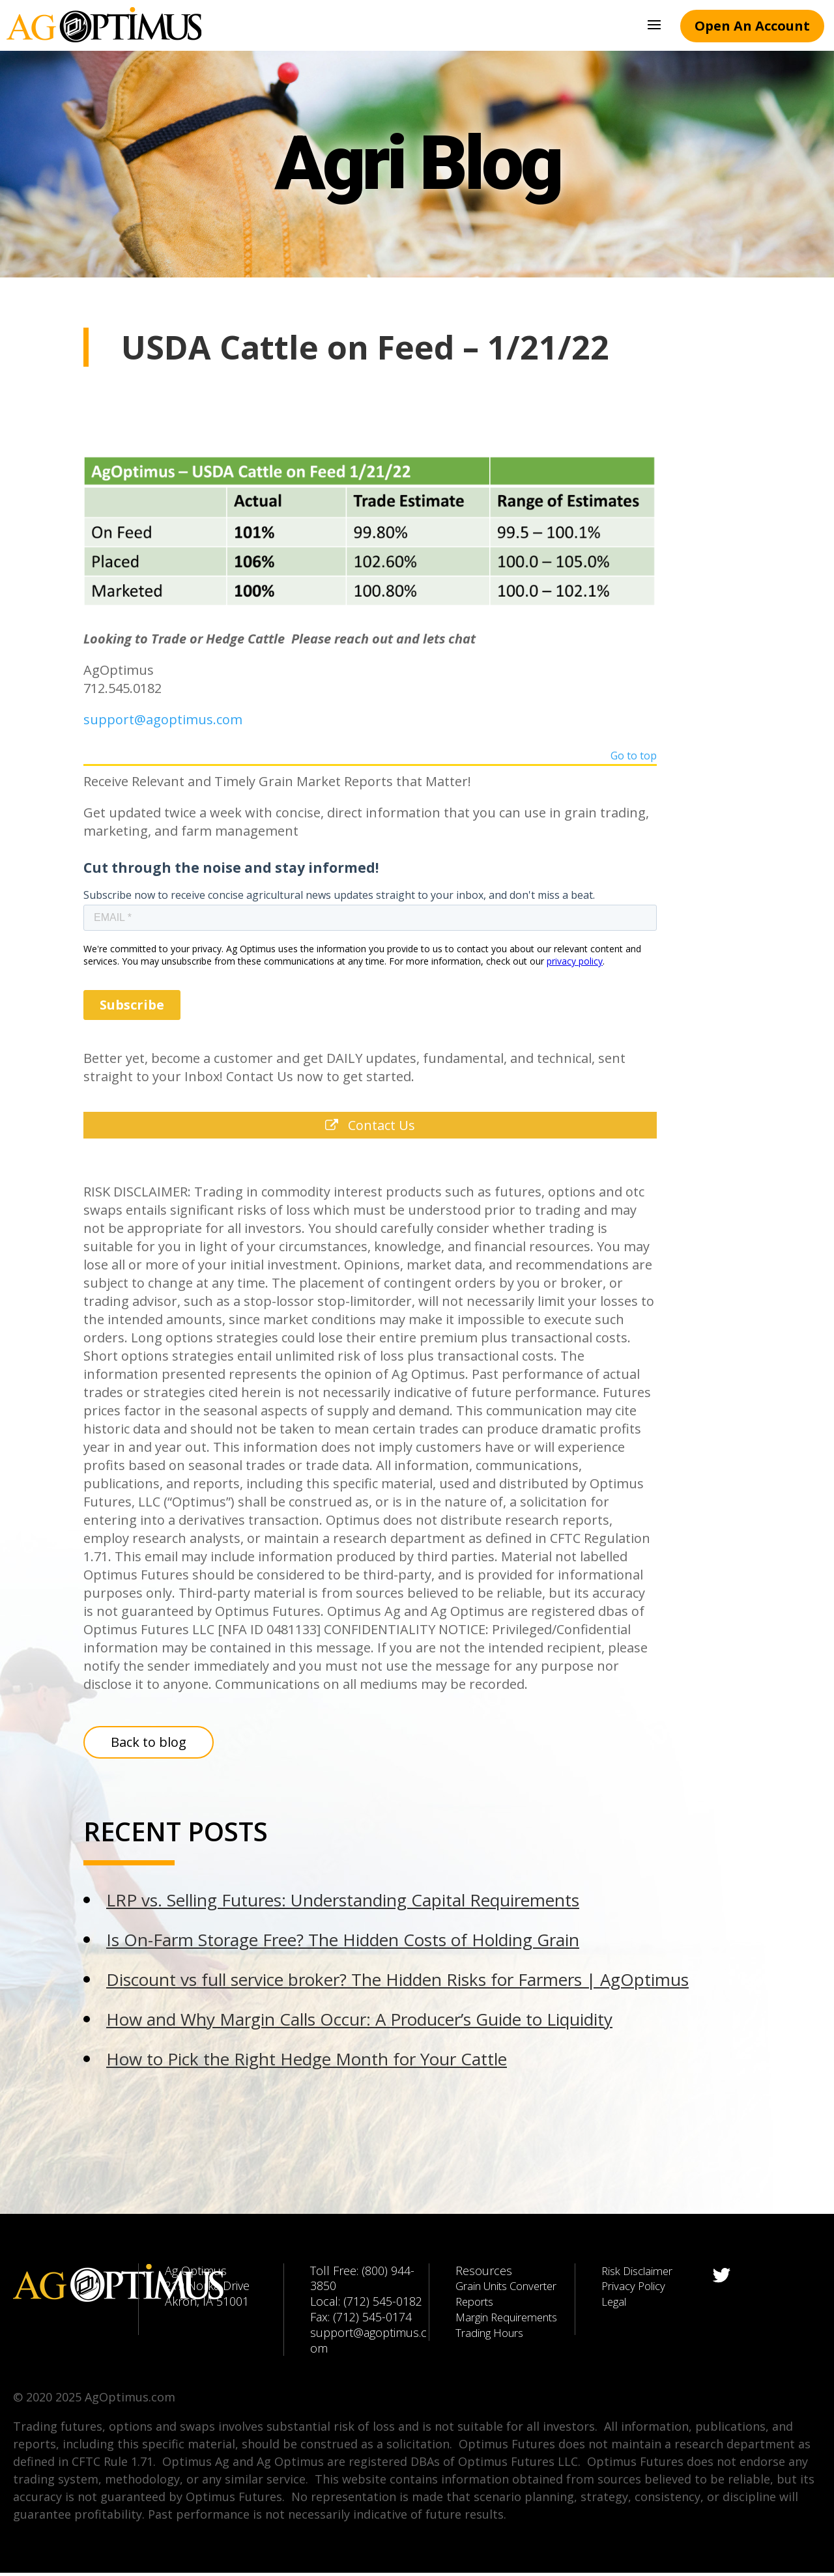  Describe the element at coordinates (636, 2289) in the screenshot. I see `Privacy Policy` at that location.